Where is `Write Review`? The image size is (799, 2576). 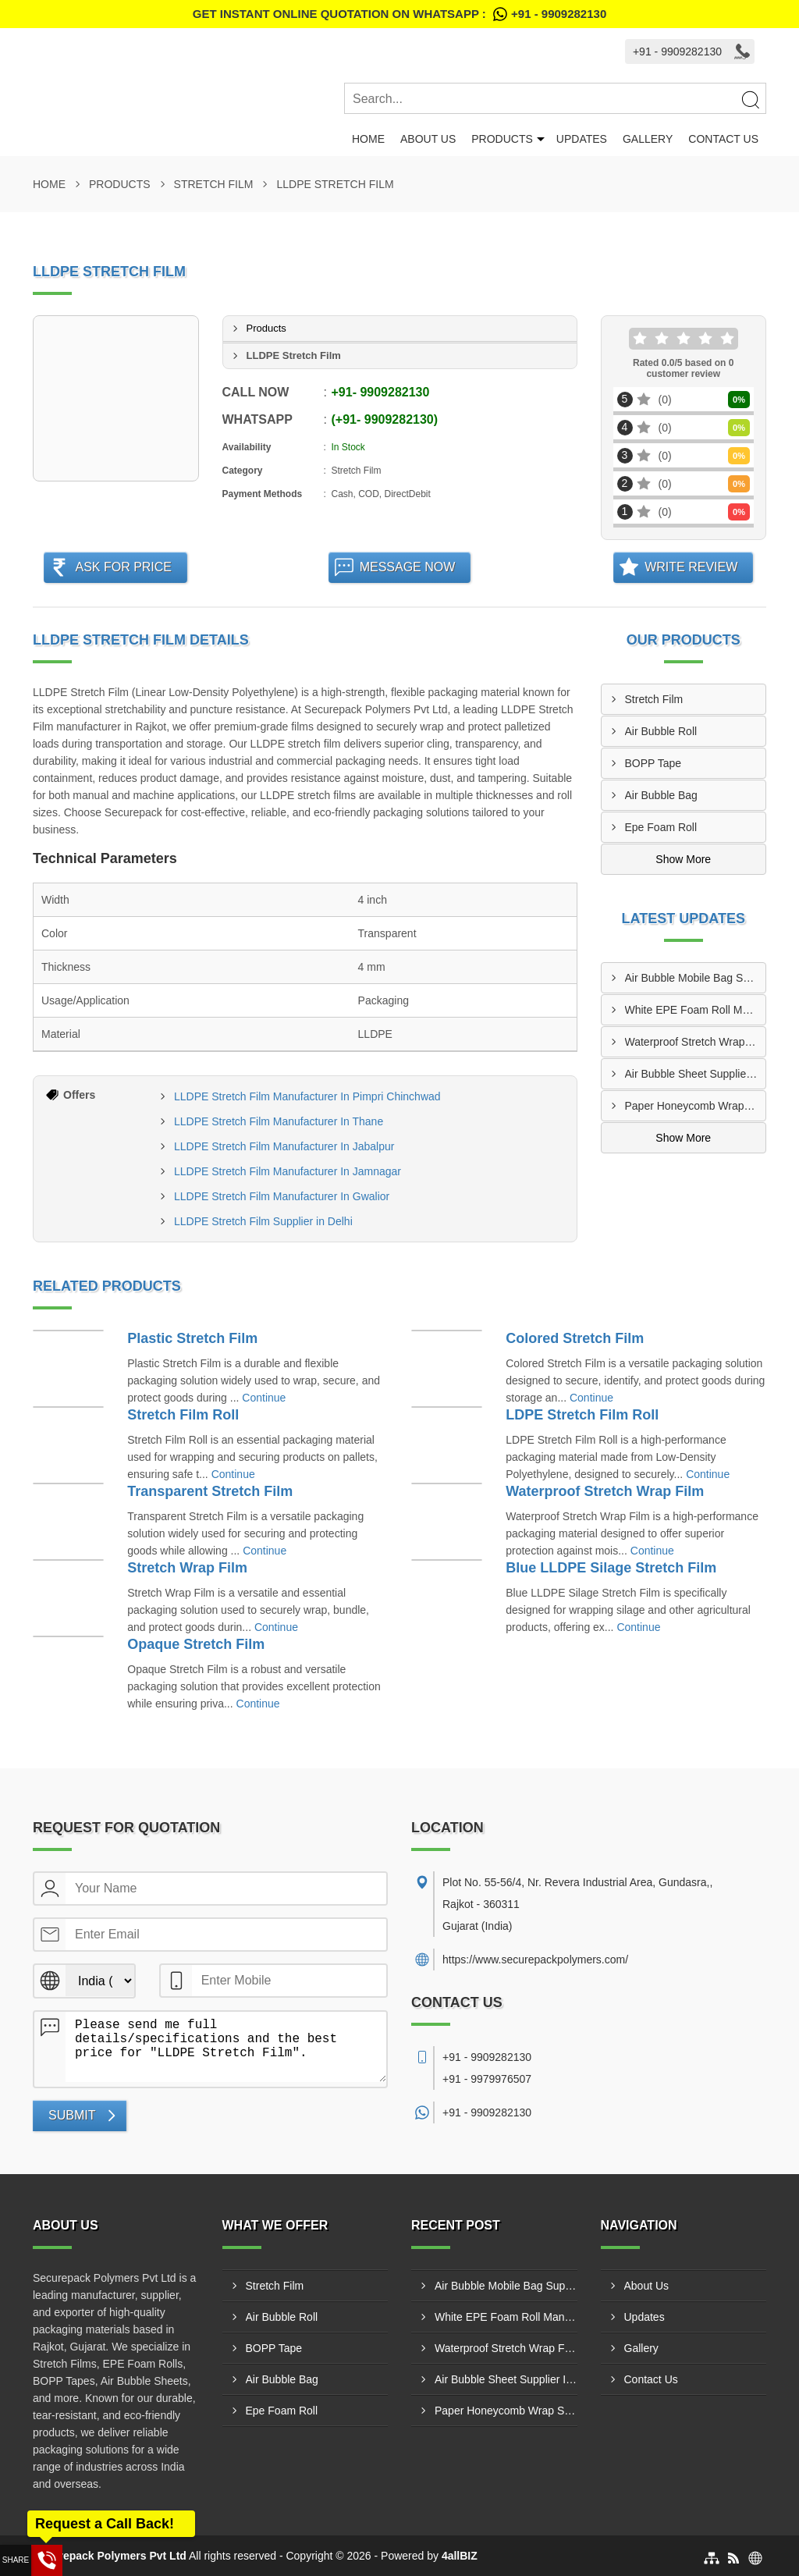
Write Review is located at coordinates (691, 567).